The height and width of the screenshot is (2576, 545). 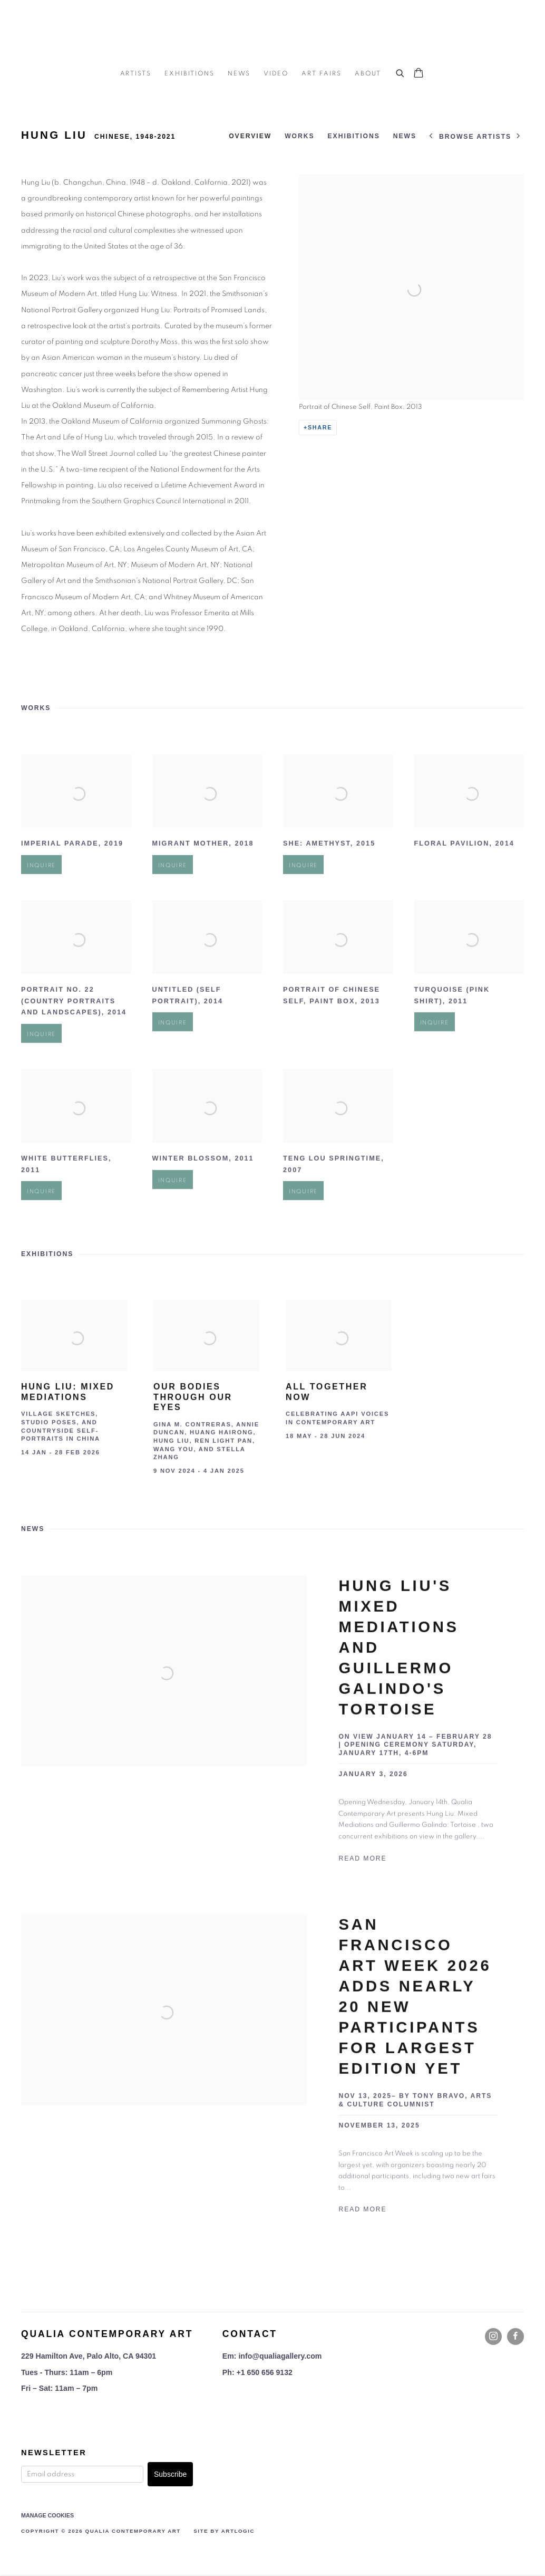 What do you see at coordinates (299, 136) in the screenshot?
I see `Works [Link to Hung Liu Works]` at bounding box center [299, 136].